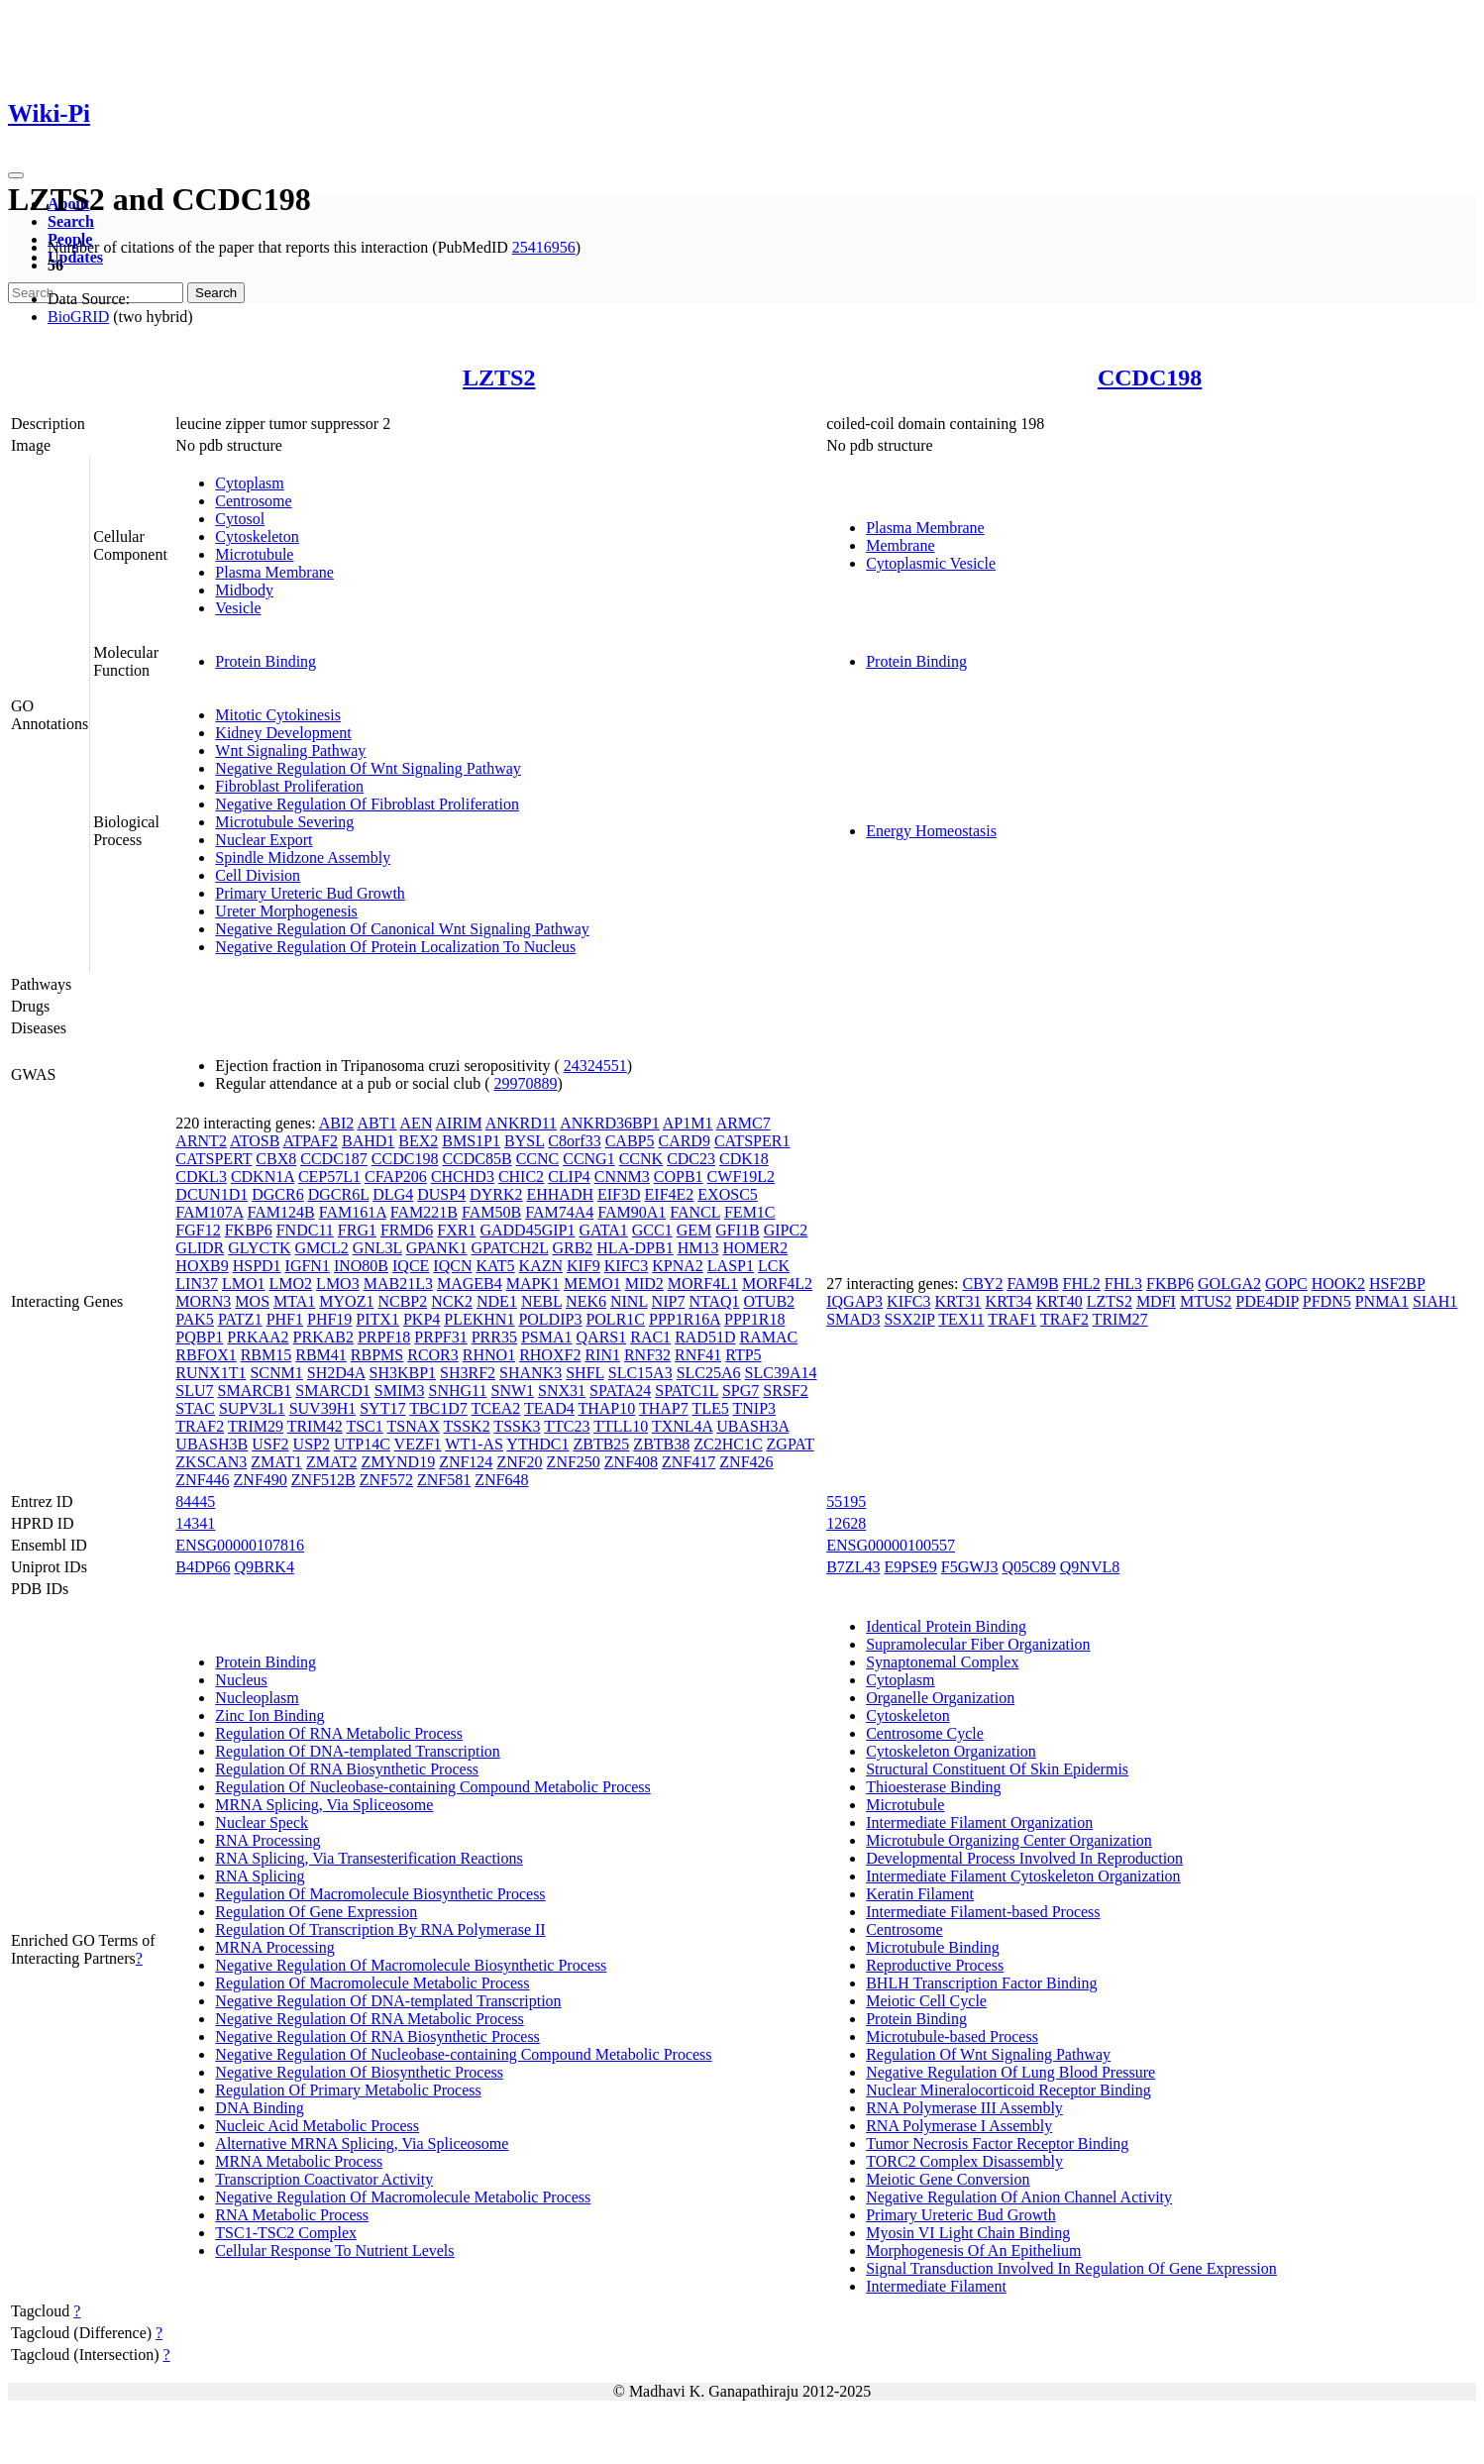 This screenshot has height=2464, width=1484. What do you see at coordinates (683, 1140) in the screenshot?
I see `CARD9` at bounding box center [683, 1140].